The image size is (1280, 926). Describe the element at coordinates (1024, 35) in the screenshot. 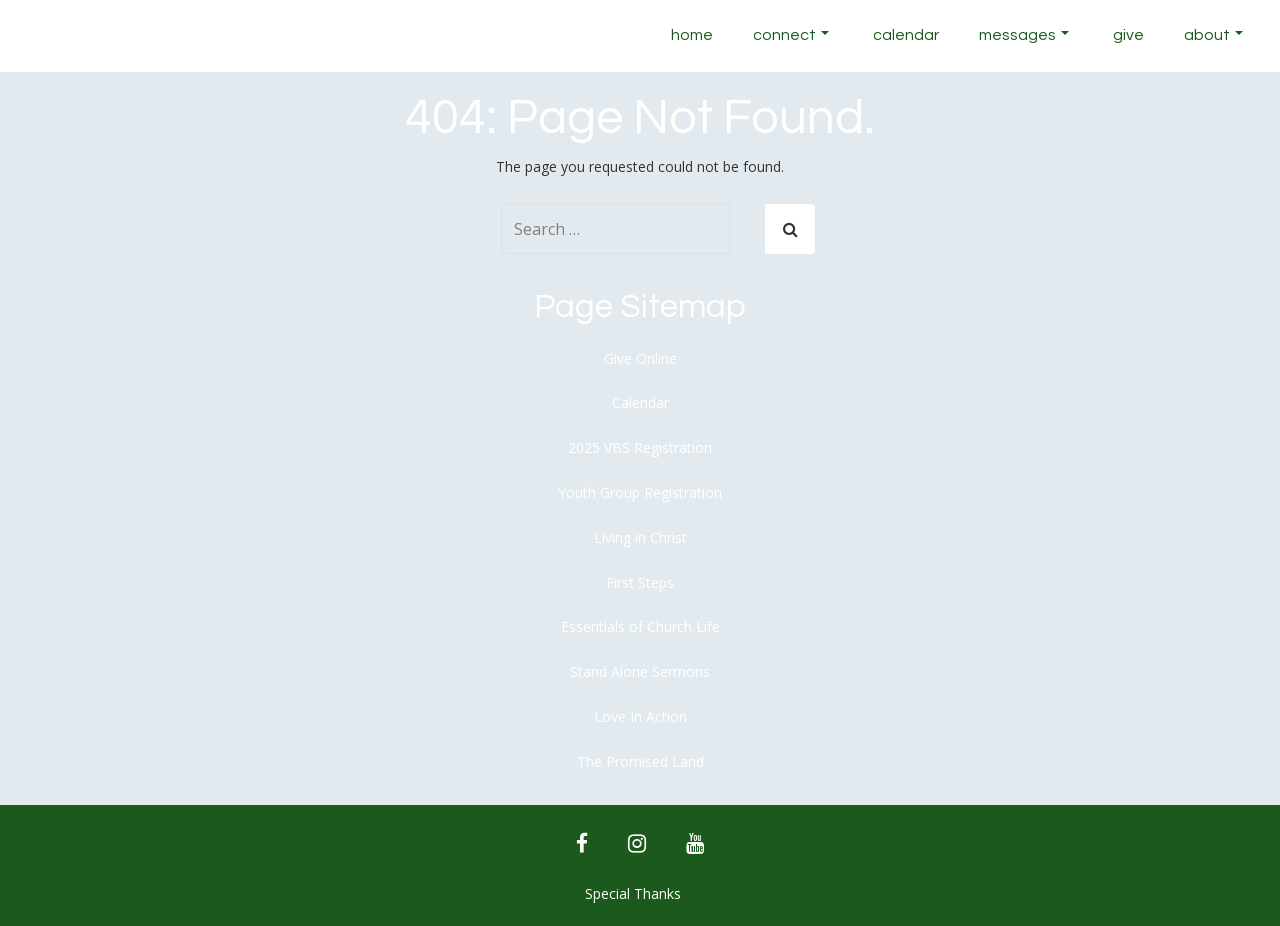

I see `Messages` at that location.